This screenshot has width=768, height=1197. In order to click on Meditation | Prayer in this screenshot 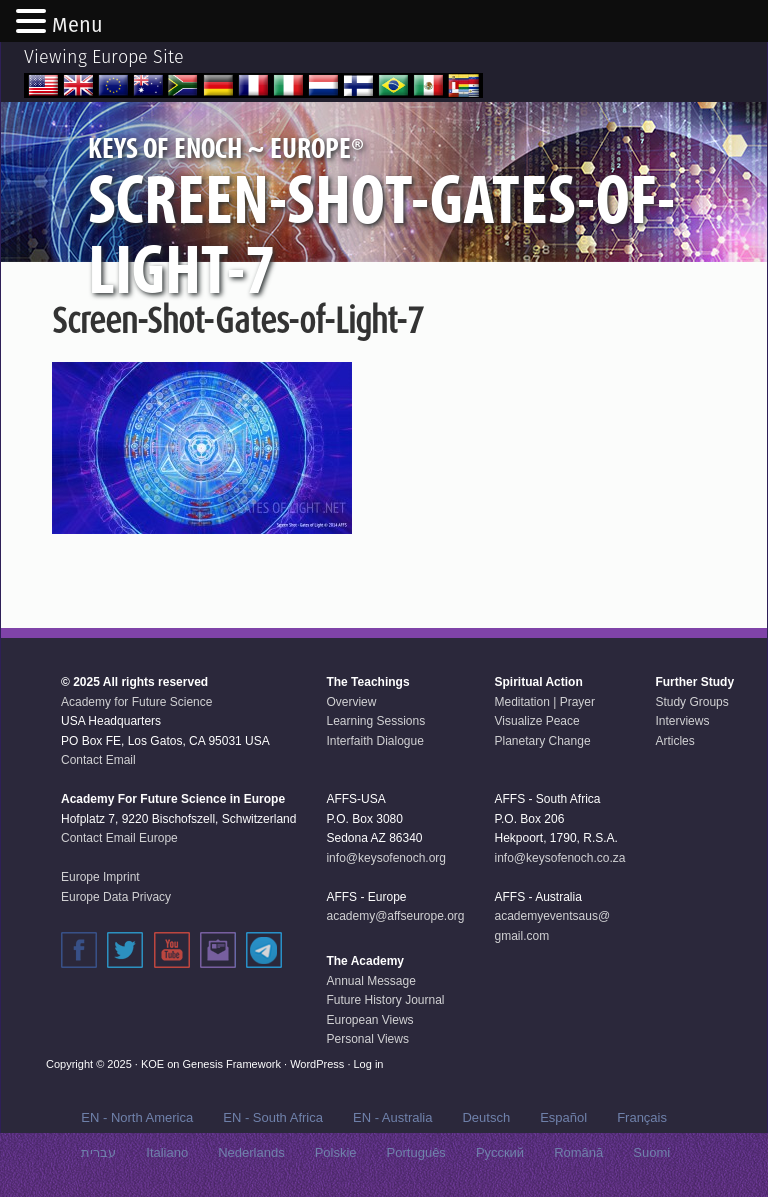, I will do `click(545, 702)`.